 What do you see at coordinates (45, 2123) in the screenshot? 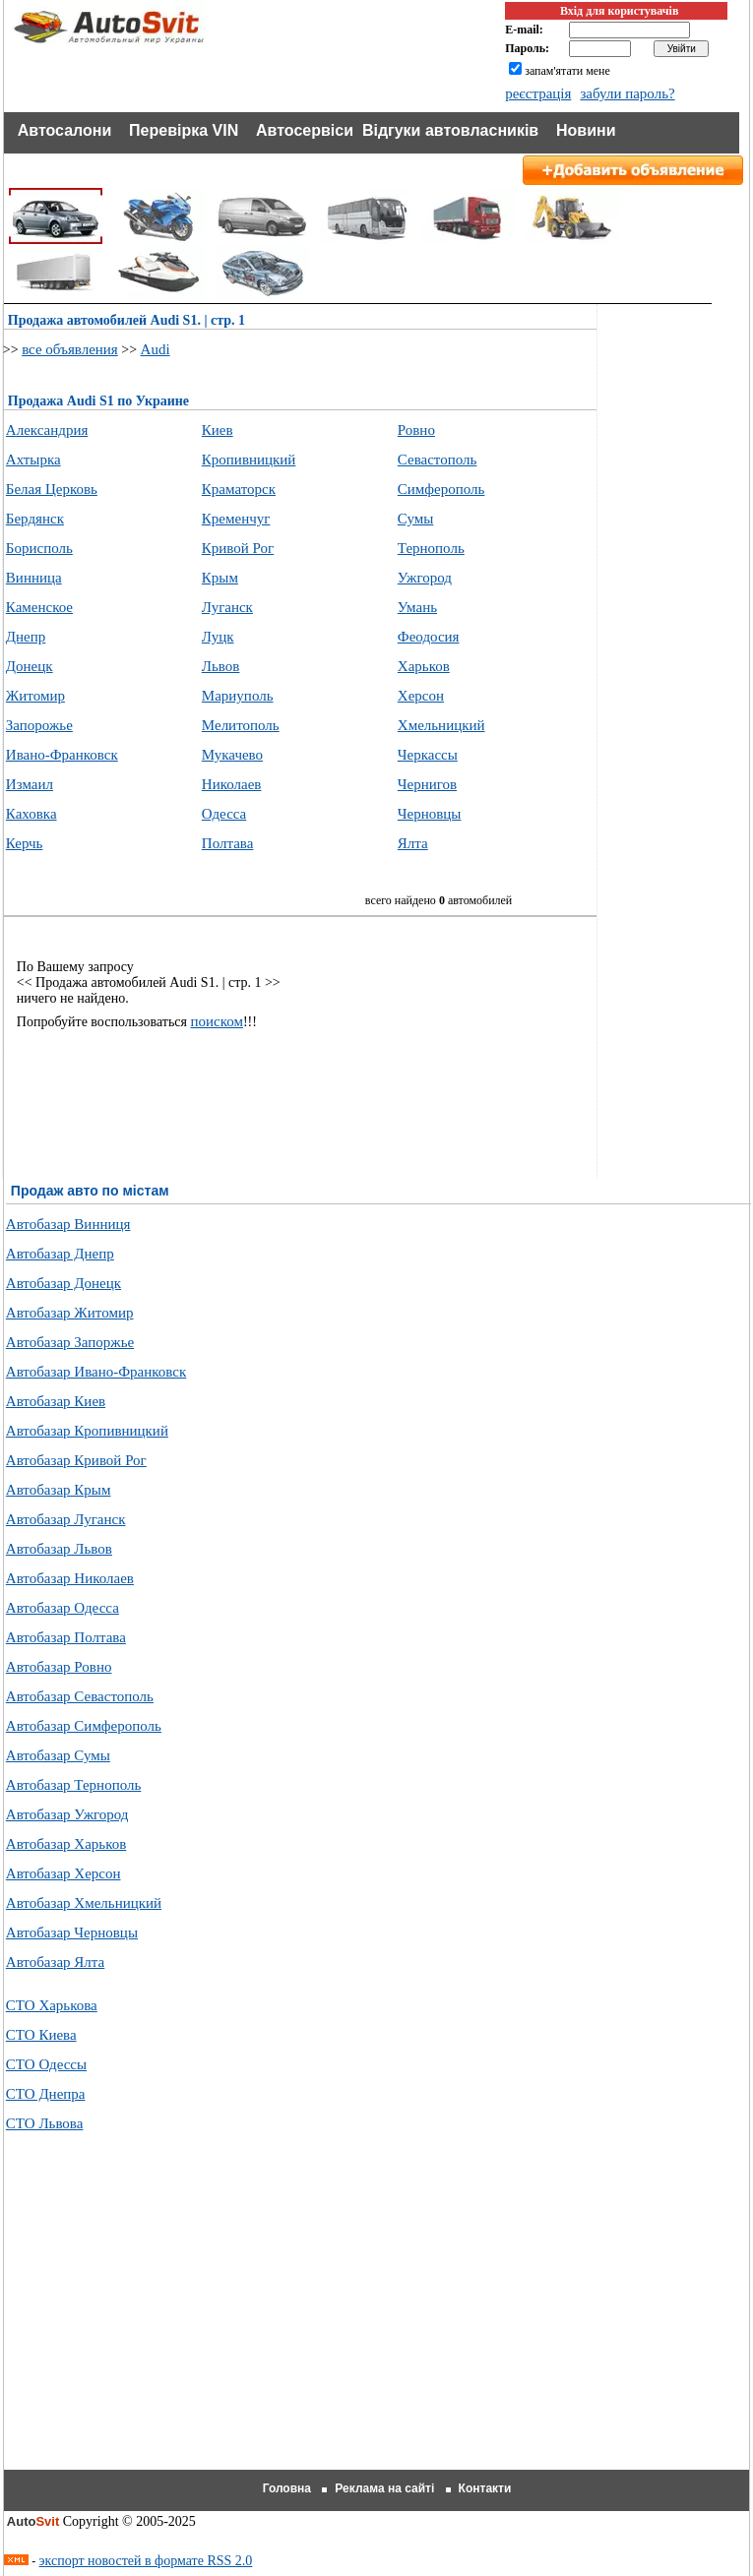
I see `СТО Львова` at bounding box center [45, 2123].